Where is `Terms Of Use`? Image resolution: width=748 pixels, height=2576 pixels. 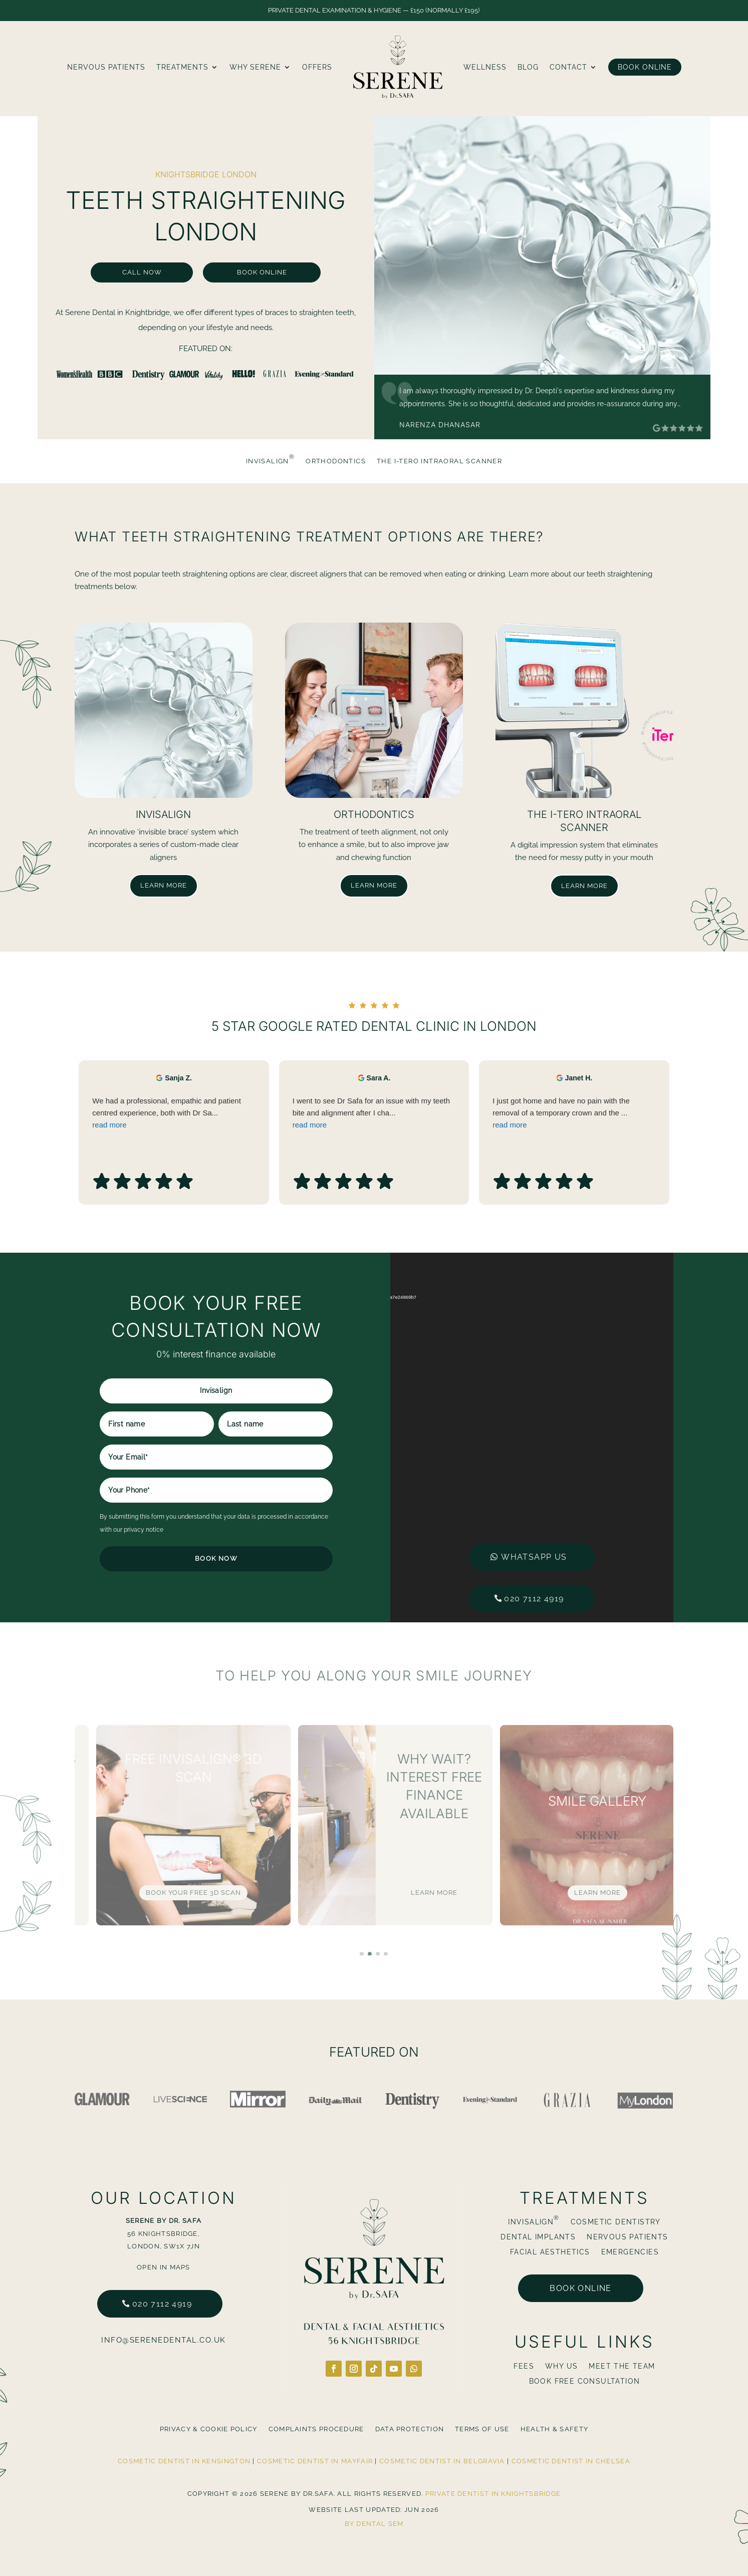
Terms Of Use is located at coordinates (482, 2429).